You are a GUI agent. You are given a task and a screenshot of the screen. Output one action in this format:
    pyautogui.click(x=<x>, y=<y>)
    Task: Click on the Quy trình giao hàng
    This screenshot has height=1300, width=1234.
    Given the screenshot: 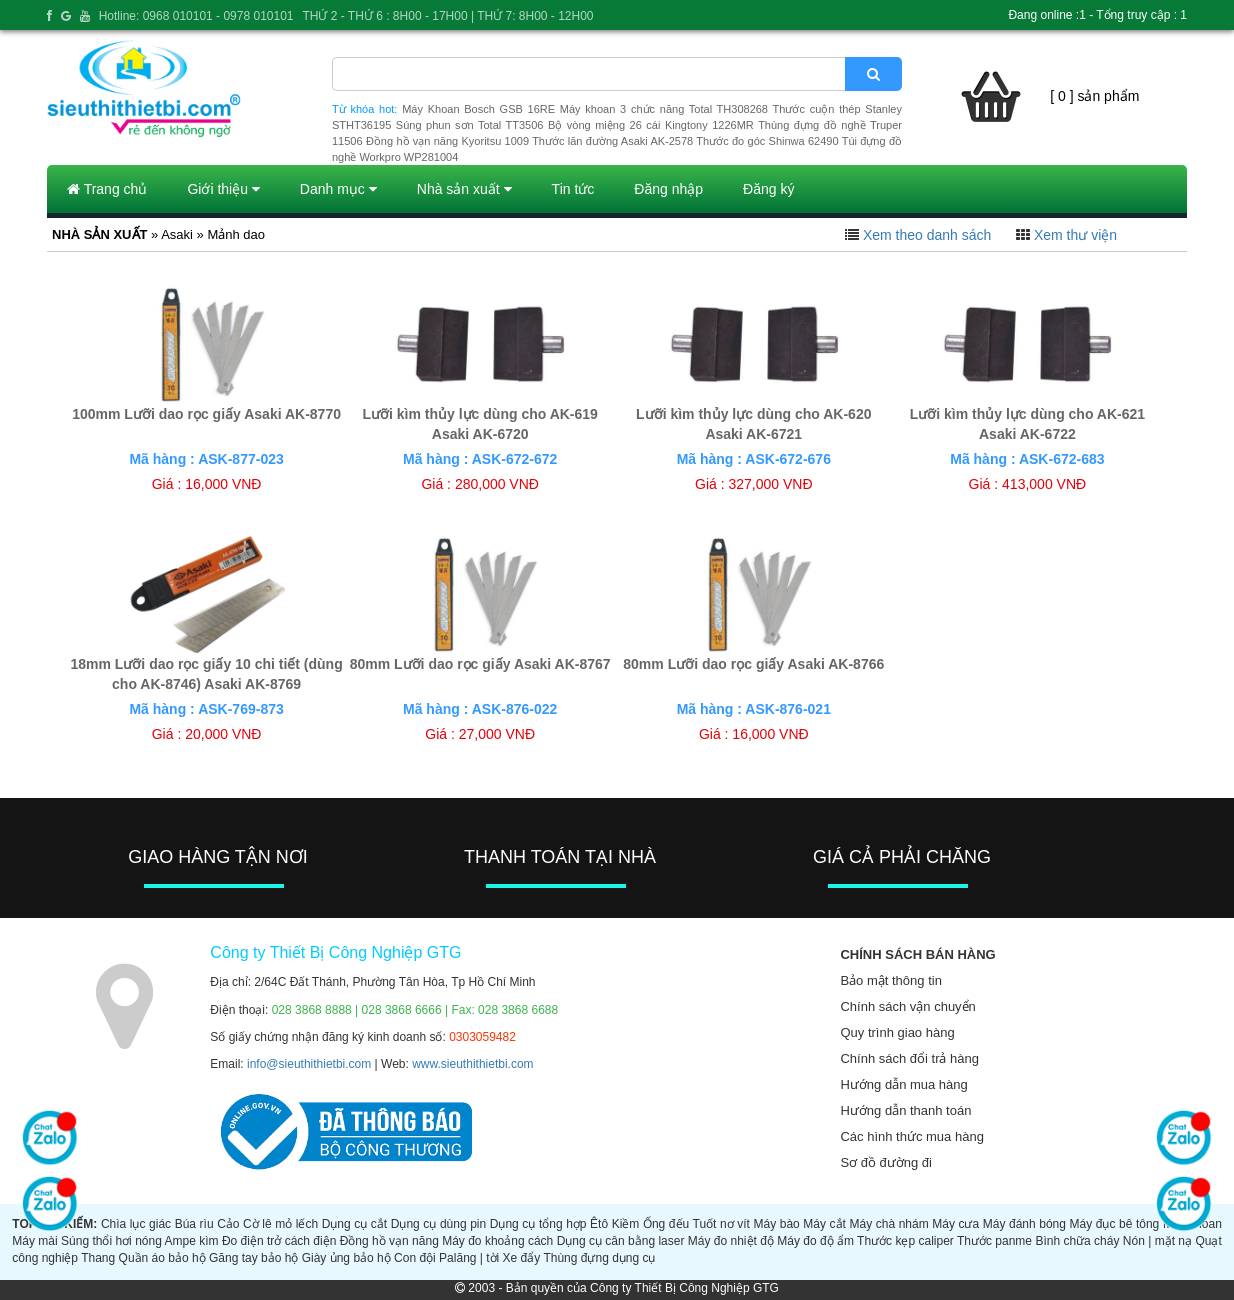 What is the action you would take?
    pyautogui.click(x=897, y=1032)
    